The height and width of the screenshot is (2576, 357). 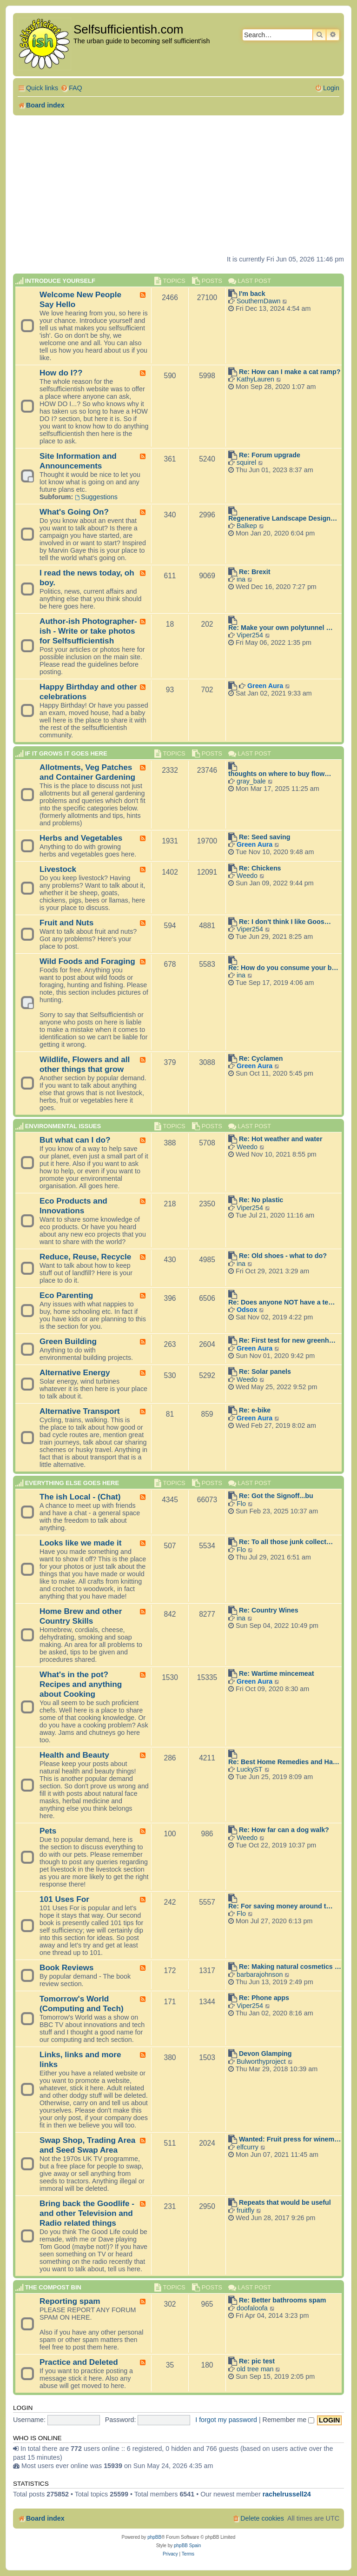 I want to click on fruitfly, so click(x=245, y=2210).